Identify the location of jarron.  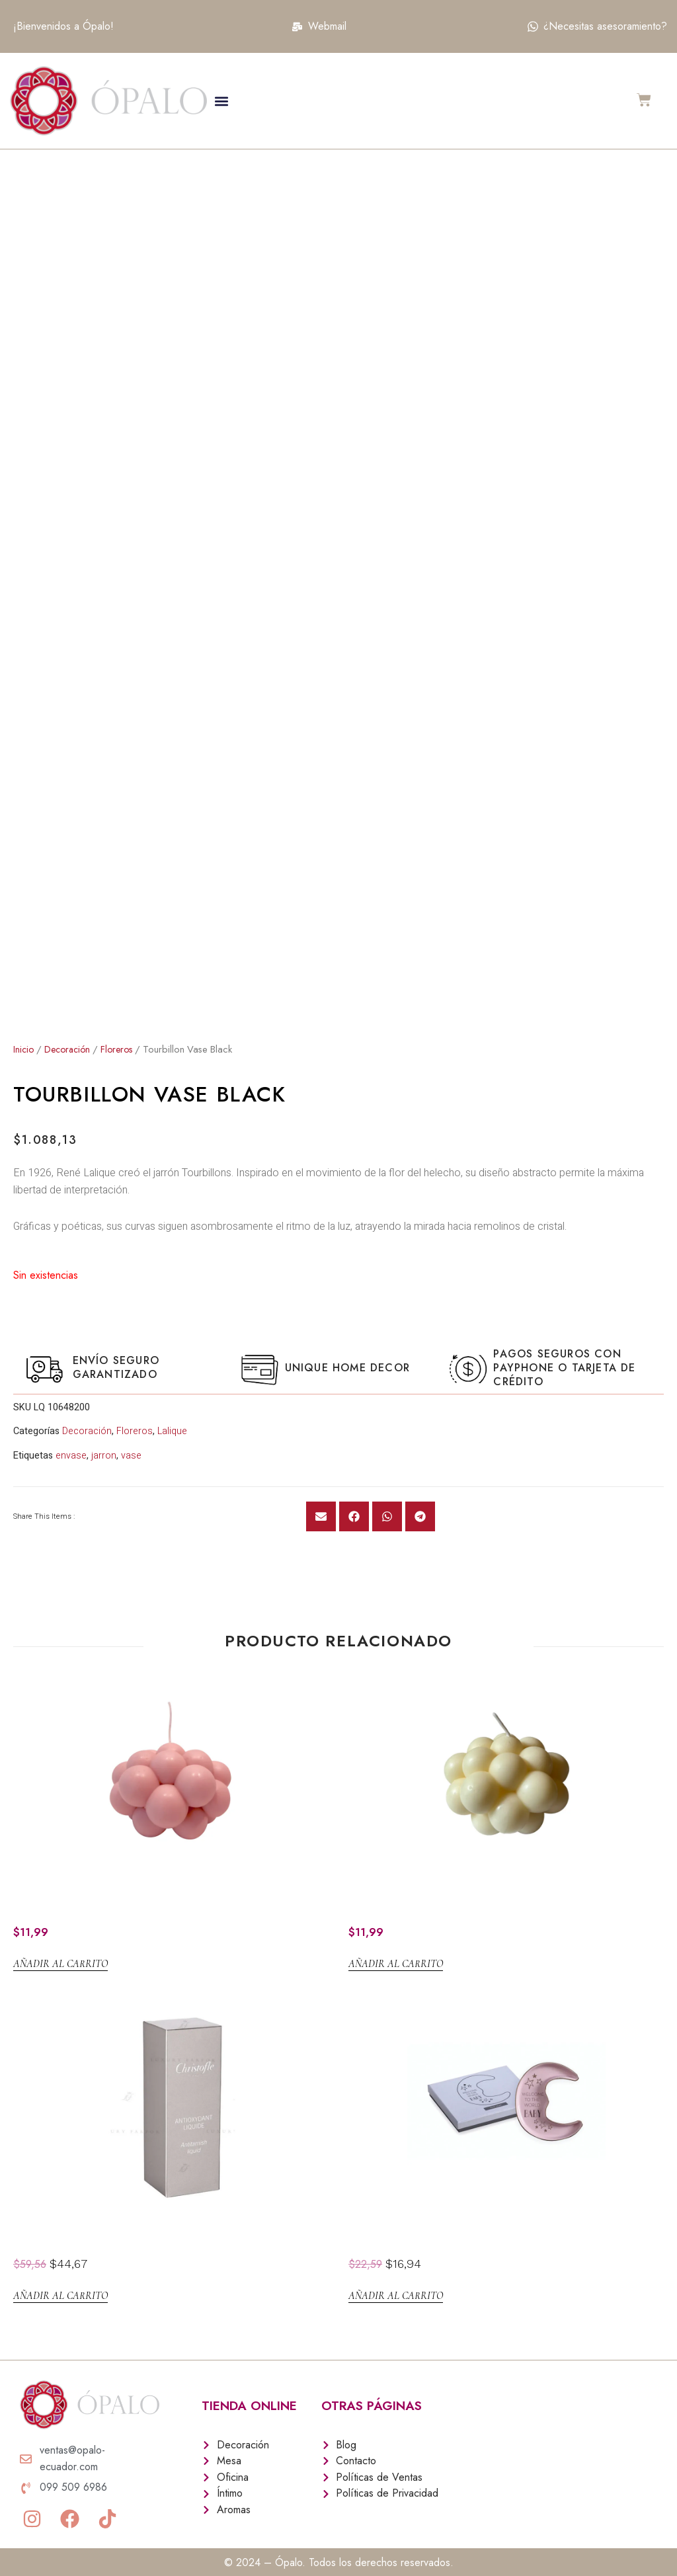
(103, 1450).